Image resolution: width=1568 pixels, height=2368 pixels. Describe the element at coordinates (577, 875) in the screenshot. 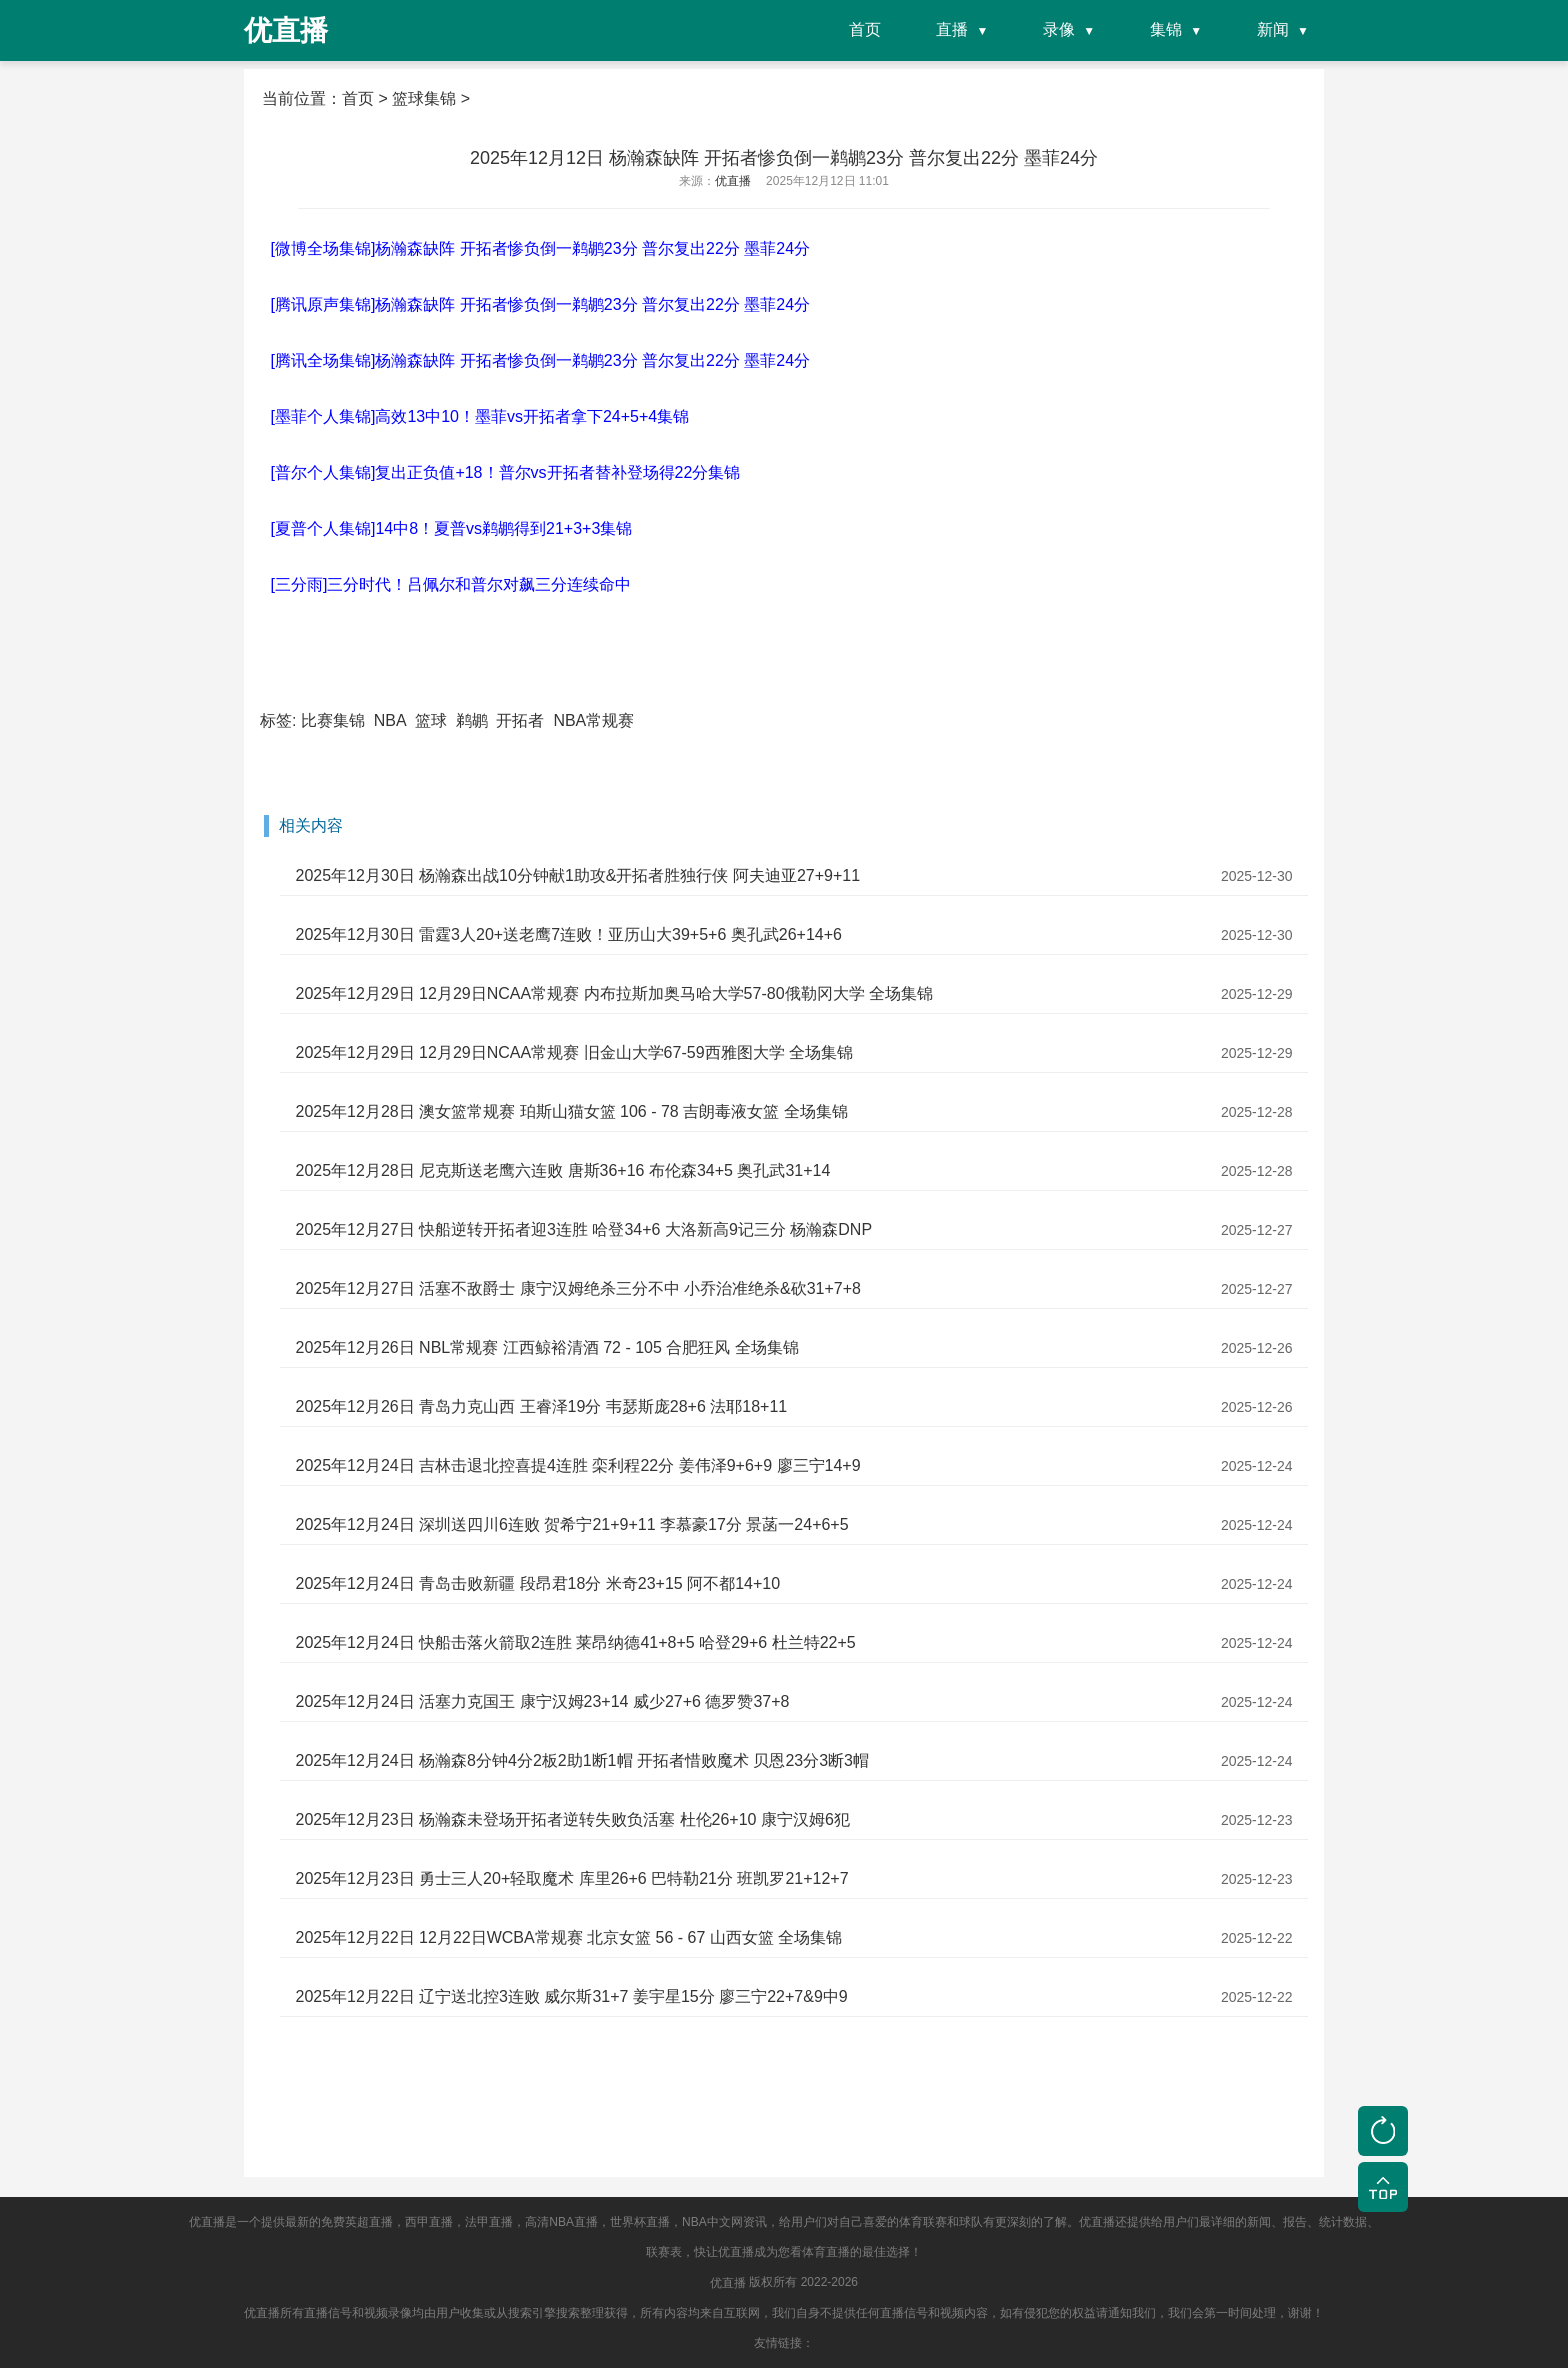

I see `2025年12月30日 杨瀚森出战10分钟献1助攻&开拓者胜独行侠 阿夫迪亚27+9+11` at that location.